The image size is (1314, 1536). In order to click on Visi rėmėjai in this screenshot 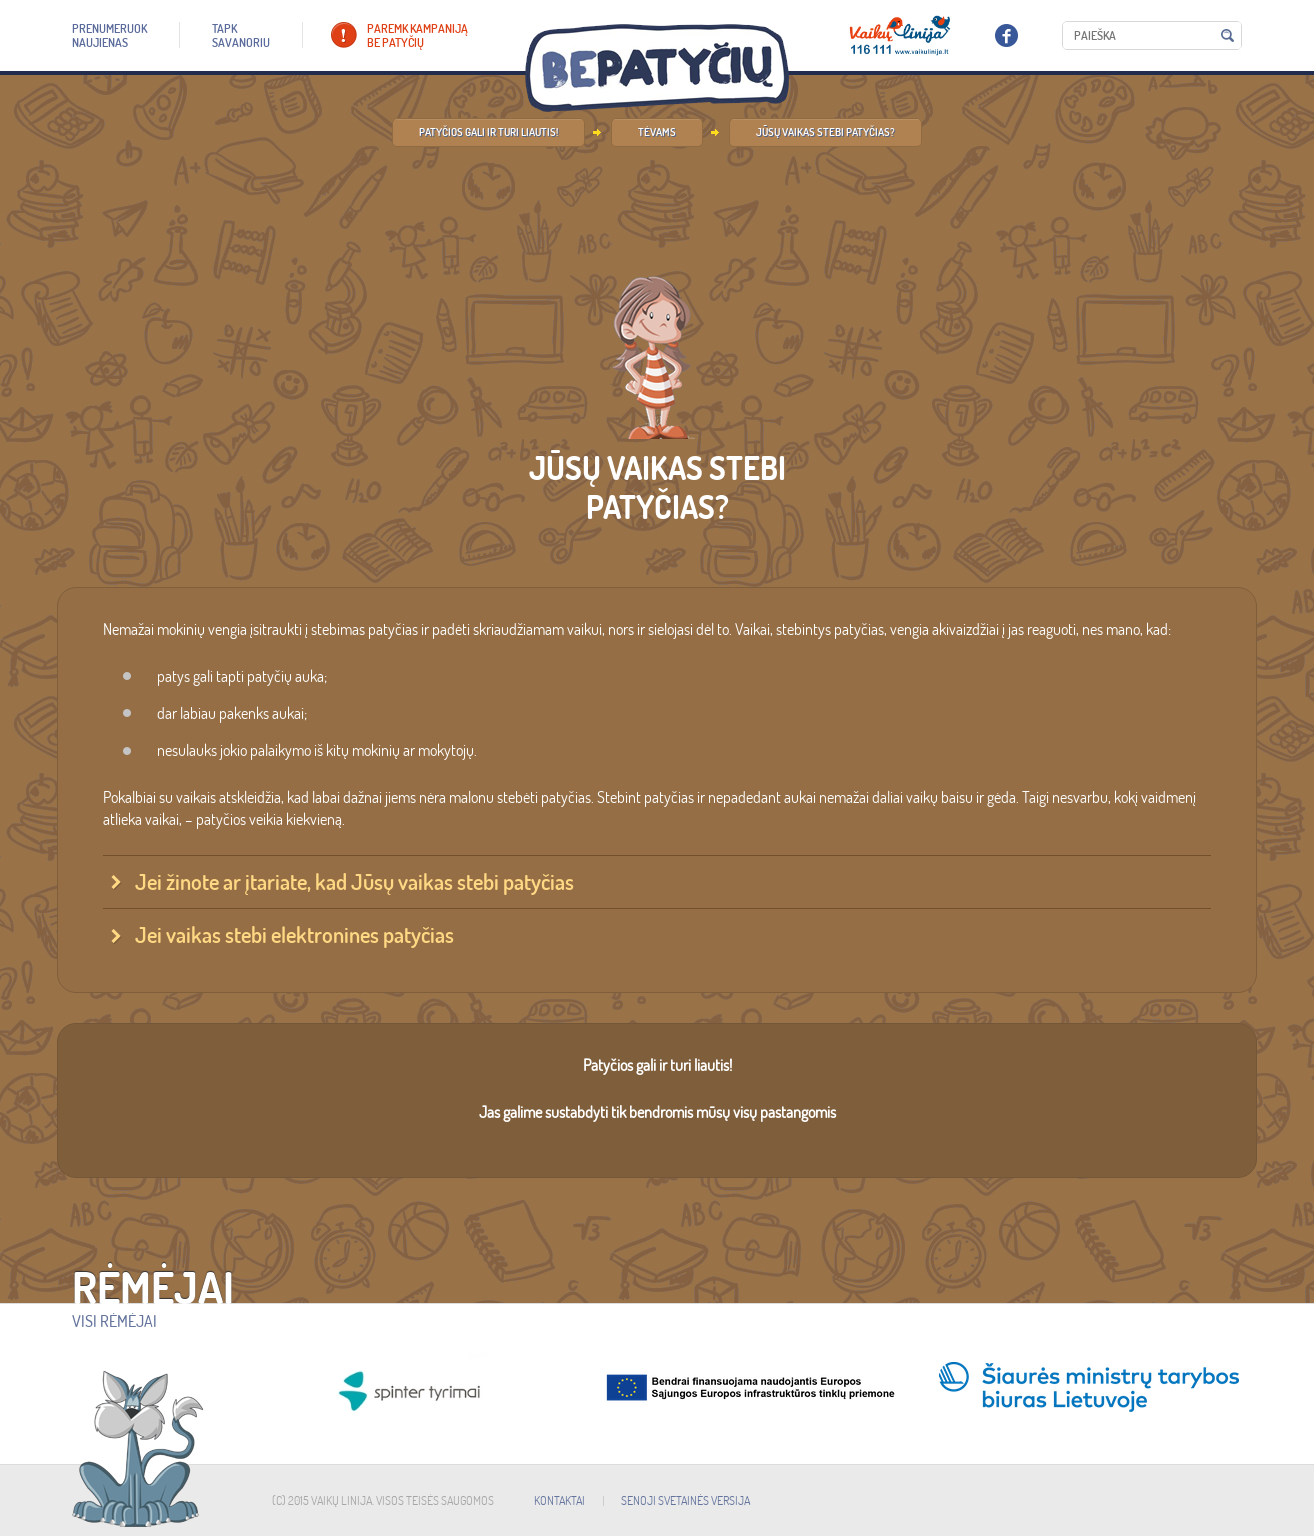, I will do `click(114, 1321)`.